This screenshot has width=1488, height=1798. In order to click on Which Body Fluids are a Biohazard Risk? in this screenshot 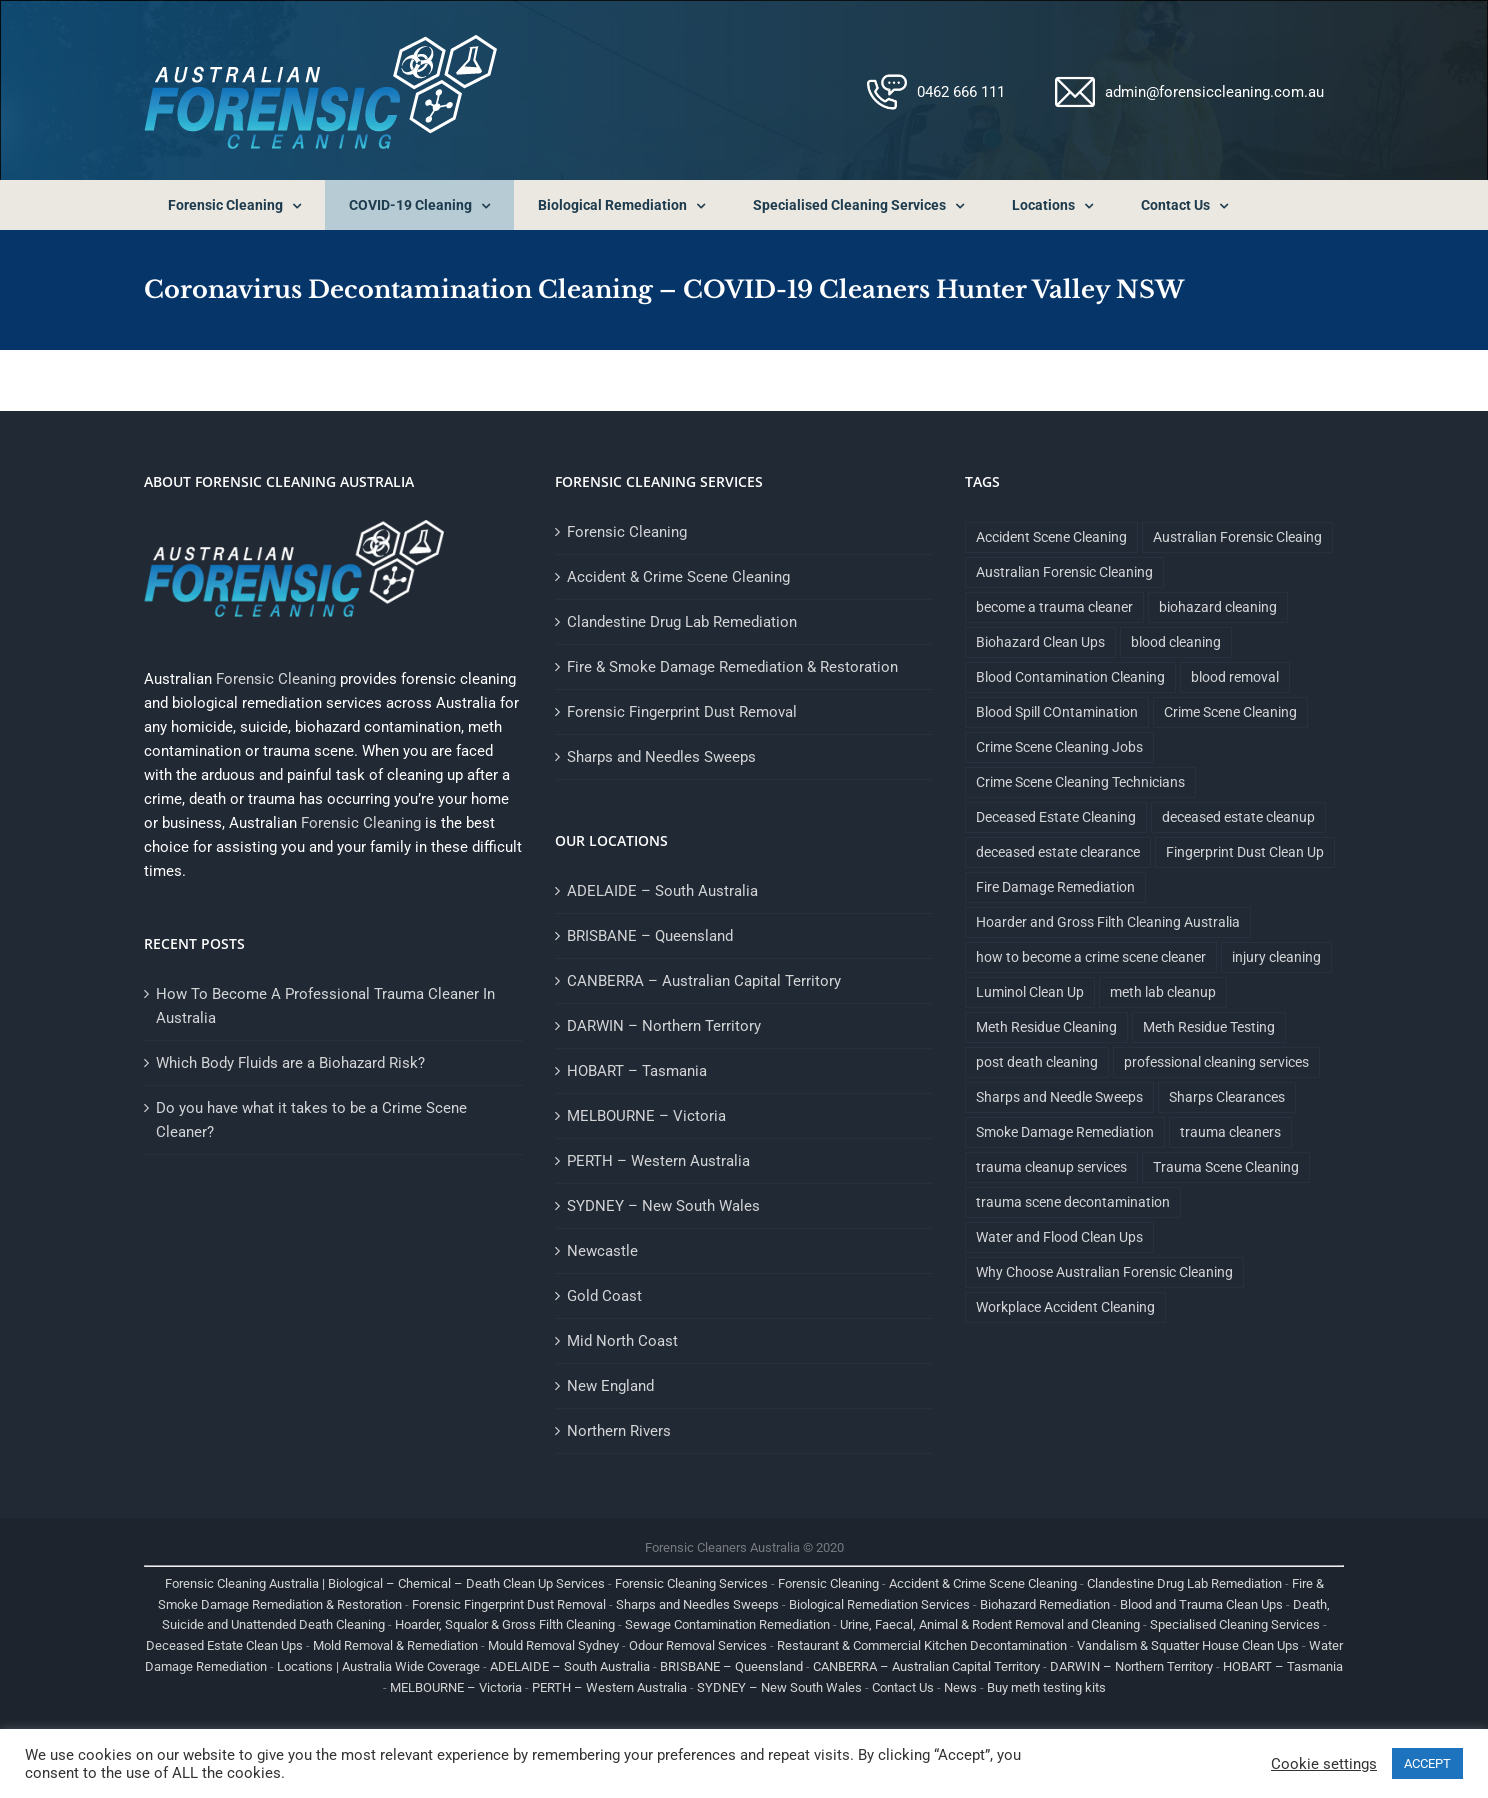, I will do `click(290, 1063)`.